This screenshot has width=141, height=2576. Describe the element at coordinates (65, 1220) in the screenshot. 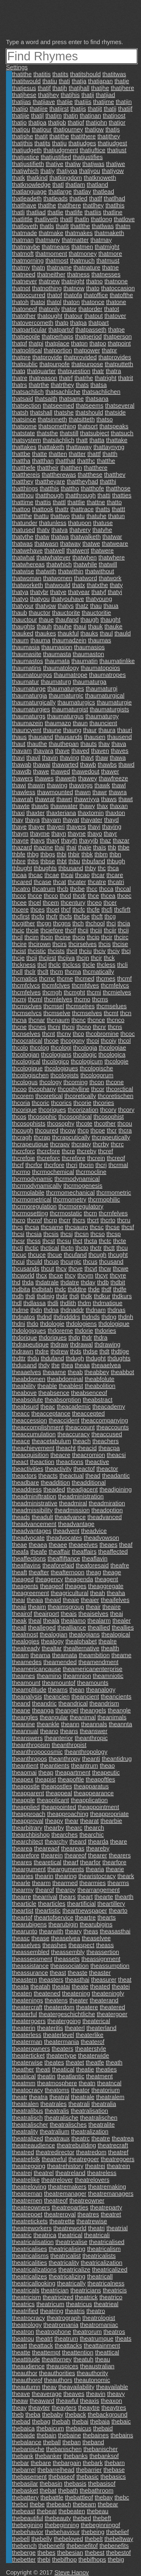

I see `thcrr` at that location.